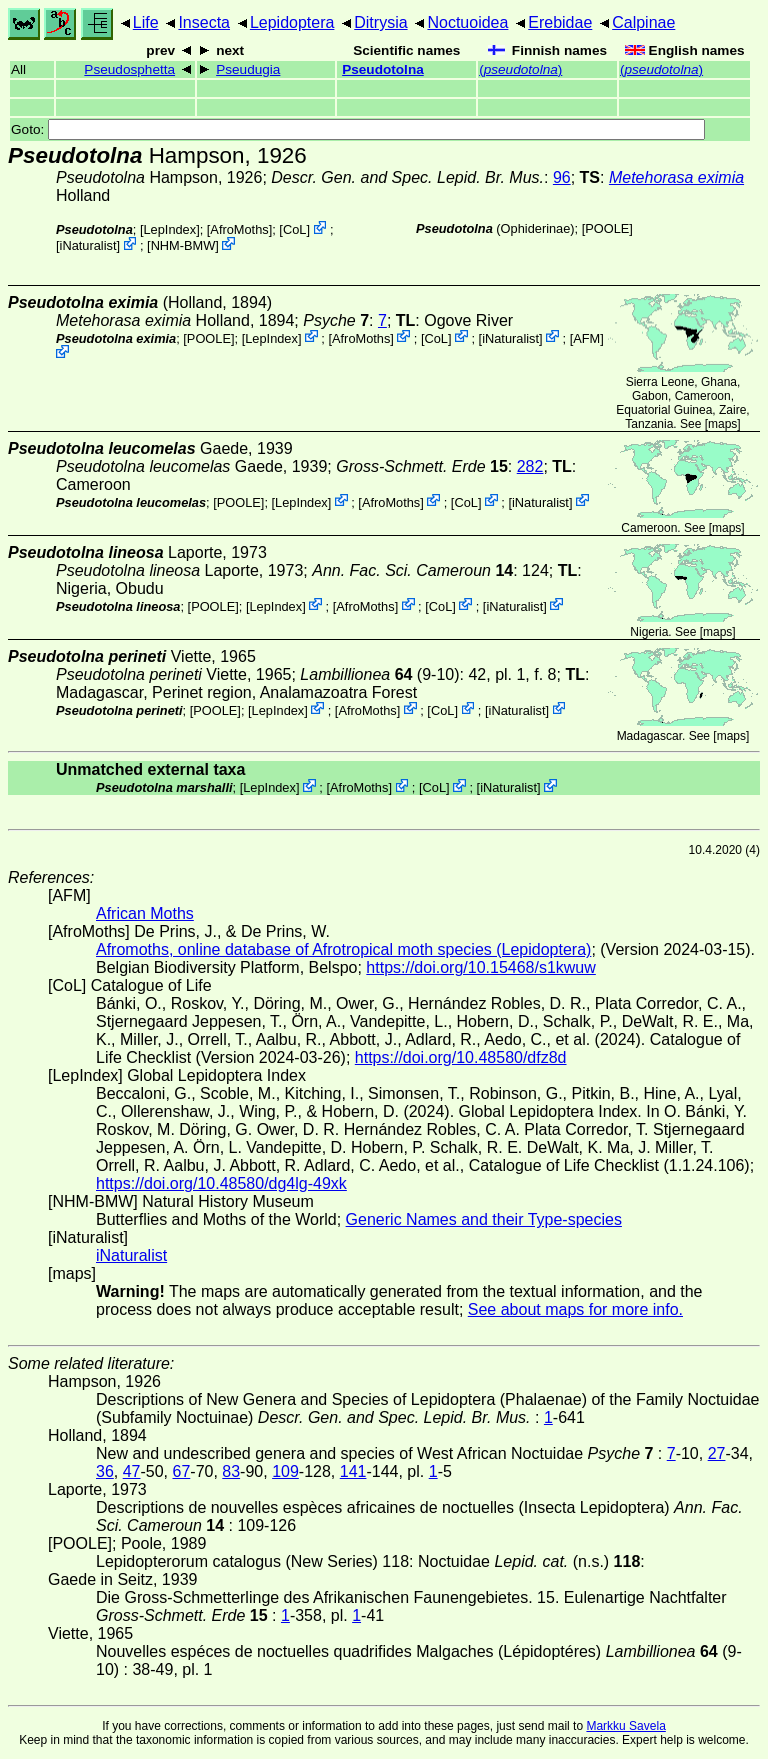  What do you see at coordinates (461, 1057) in the screenshot?
I see `https://doi.org/10.48580/dfz8d` at bounding box center [461, 1057].